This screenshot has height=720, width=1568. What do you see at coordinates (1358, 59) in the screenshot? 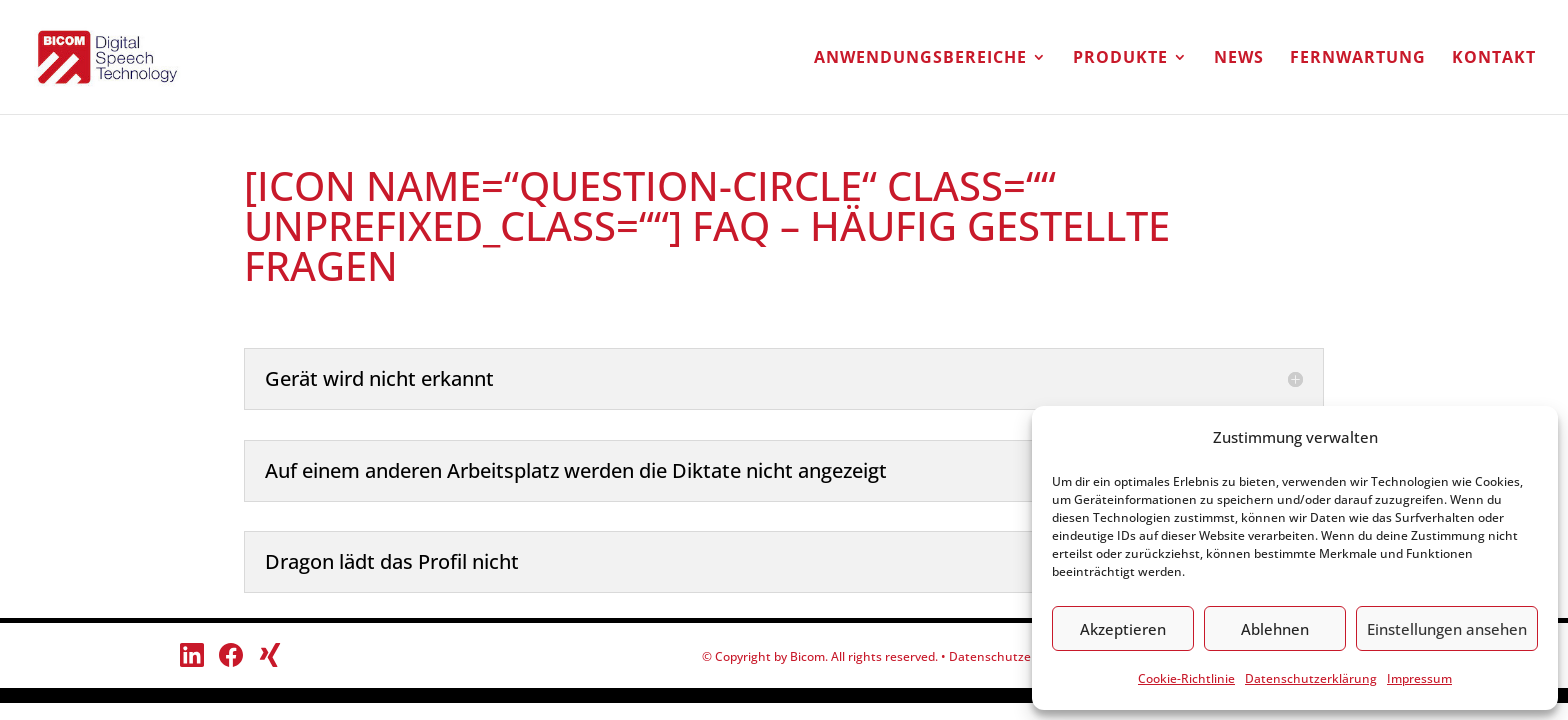
I see `Fernwartung` at bounding box center [1358, 59].